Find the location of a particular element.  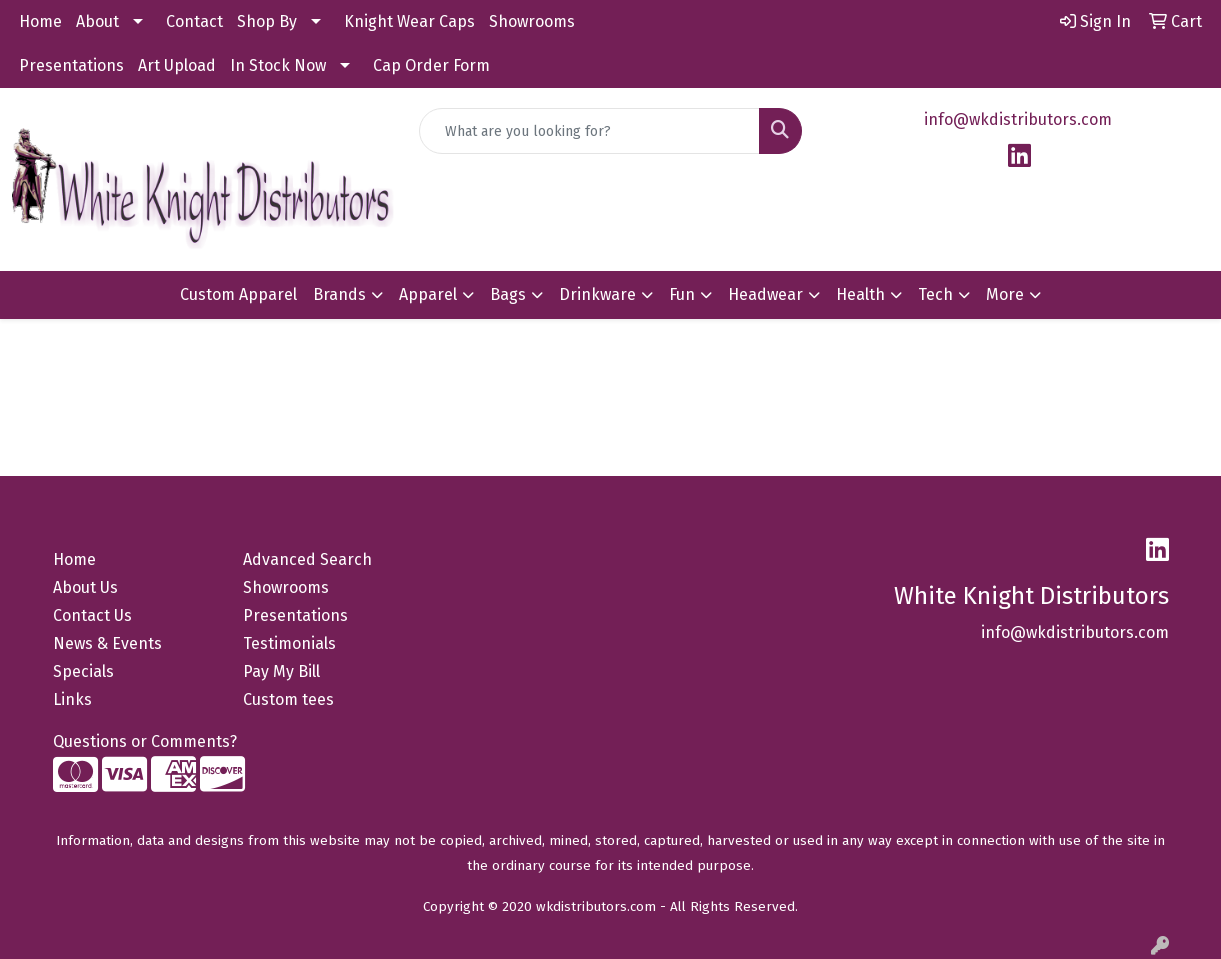

Health [button] is located at coordinates (860, 294).